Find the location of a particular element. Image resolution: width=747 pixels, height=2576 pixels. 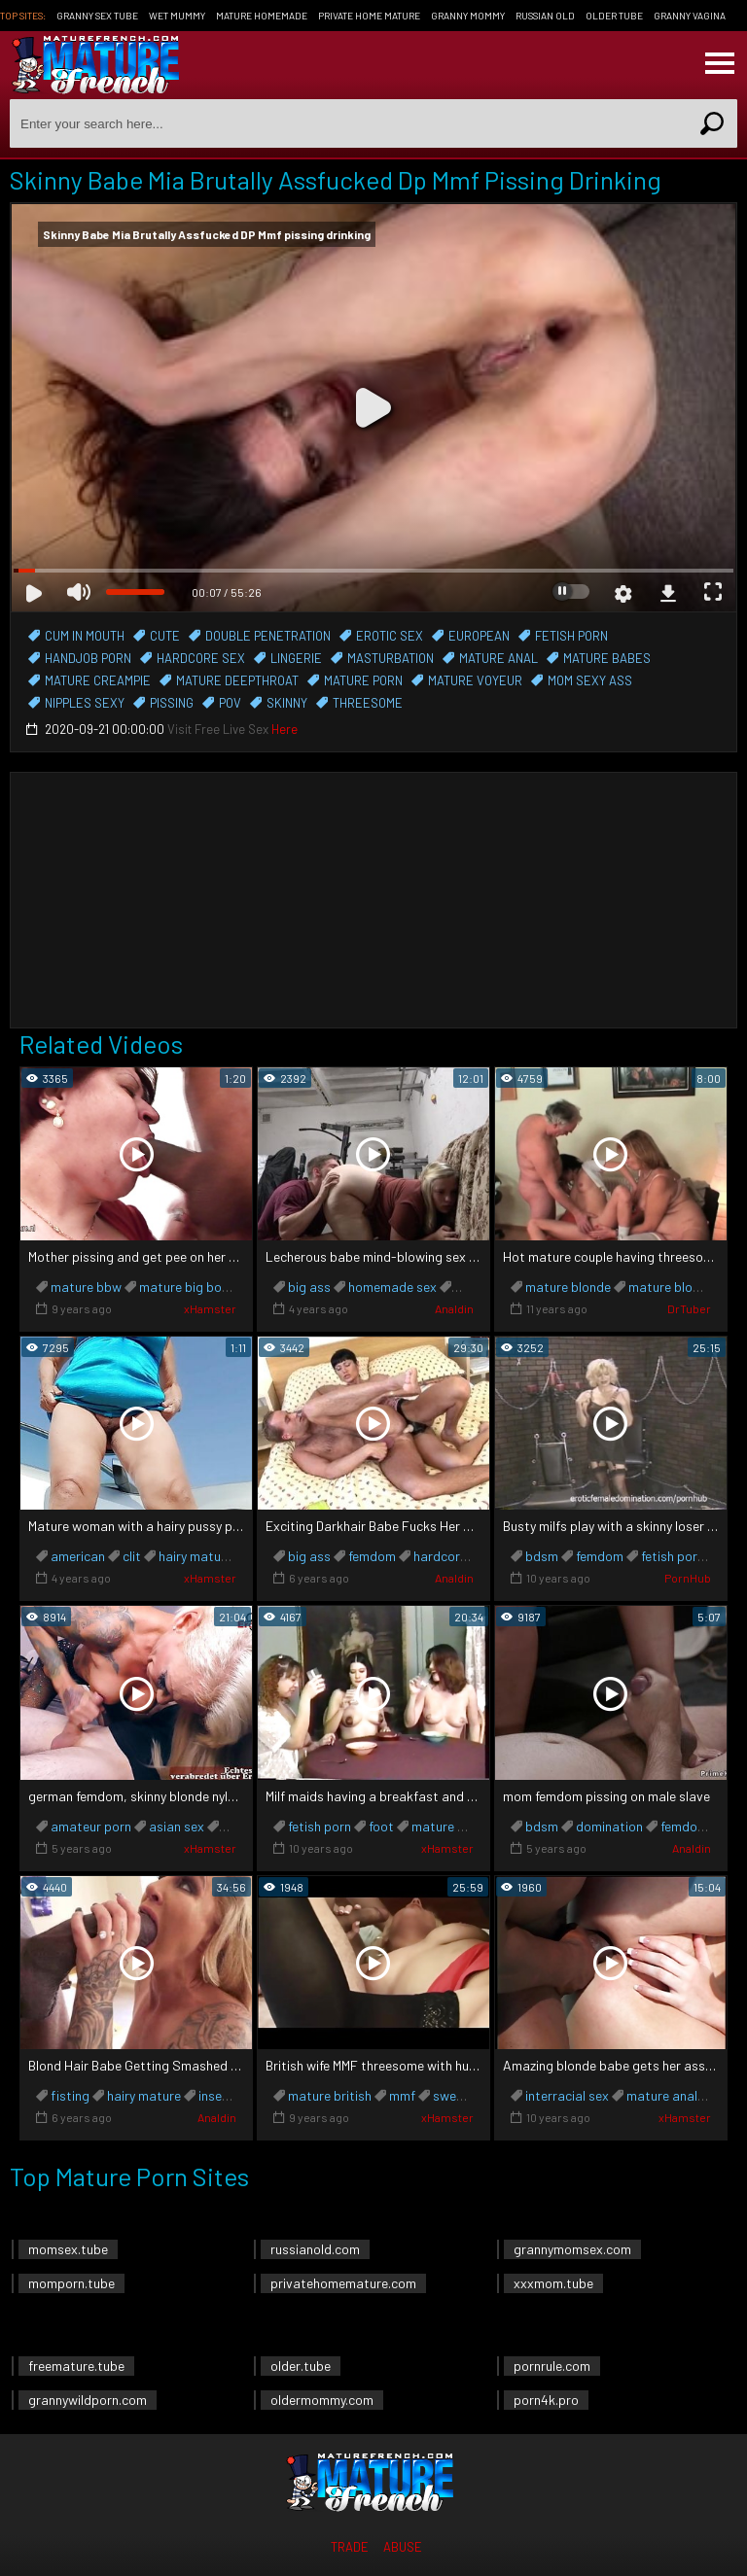

Trade is located at coordinates (350, 2547).